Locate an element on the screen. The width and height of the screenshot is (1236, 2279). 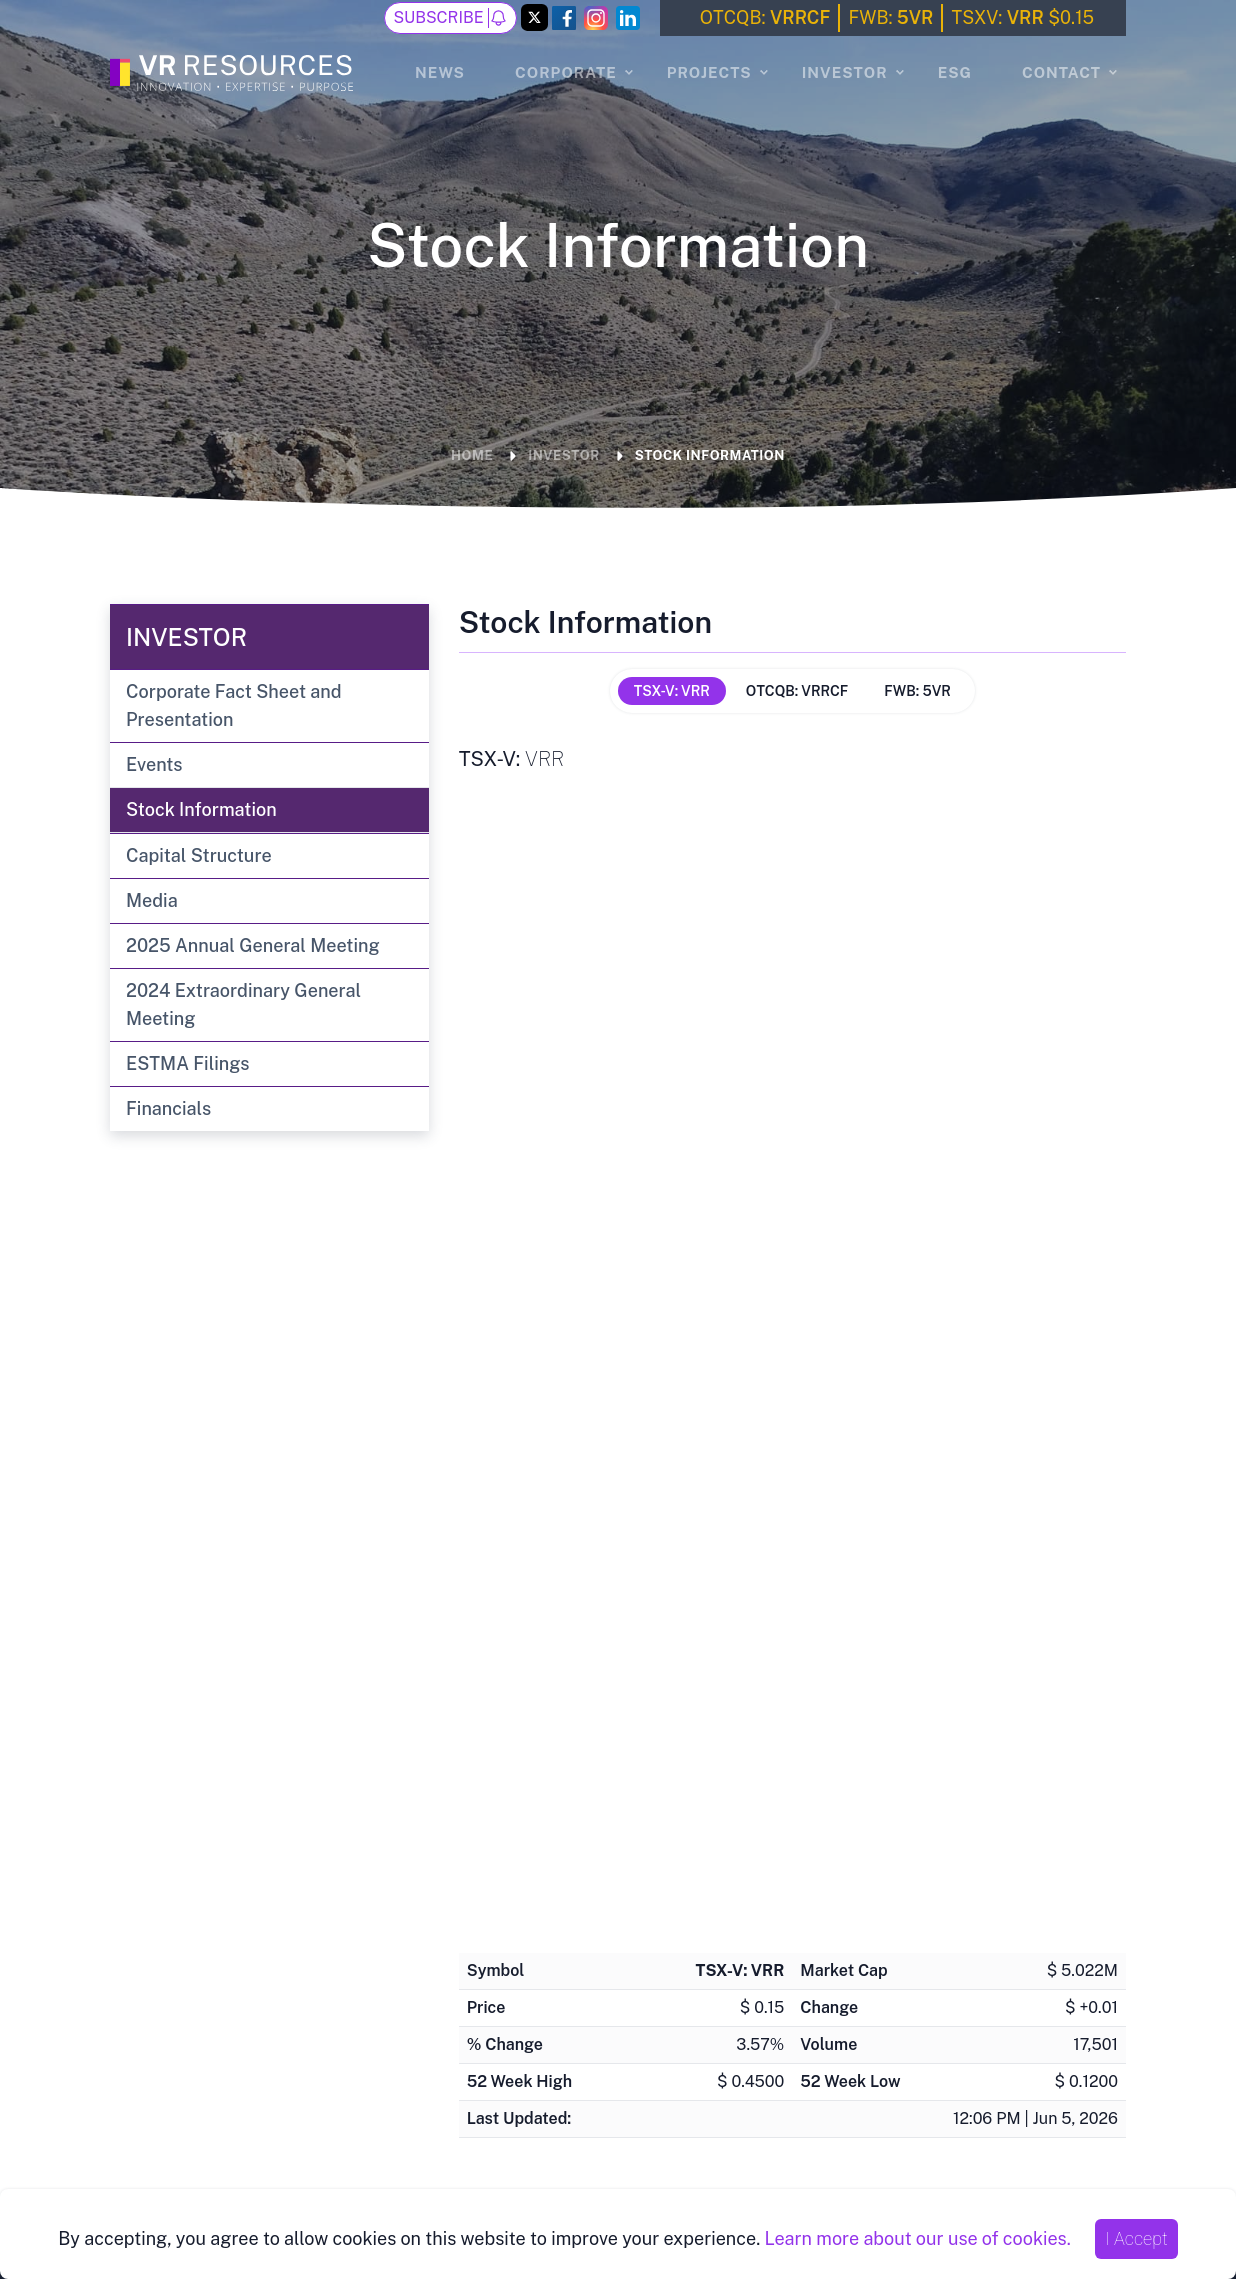
Corporate is located at coordinates (566, 72).